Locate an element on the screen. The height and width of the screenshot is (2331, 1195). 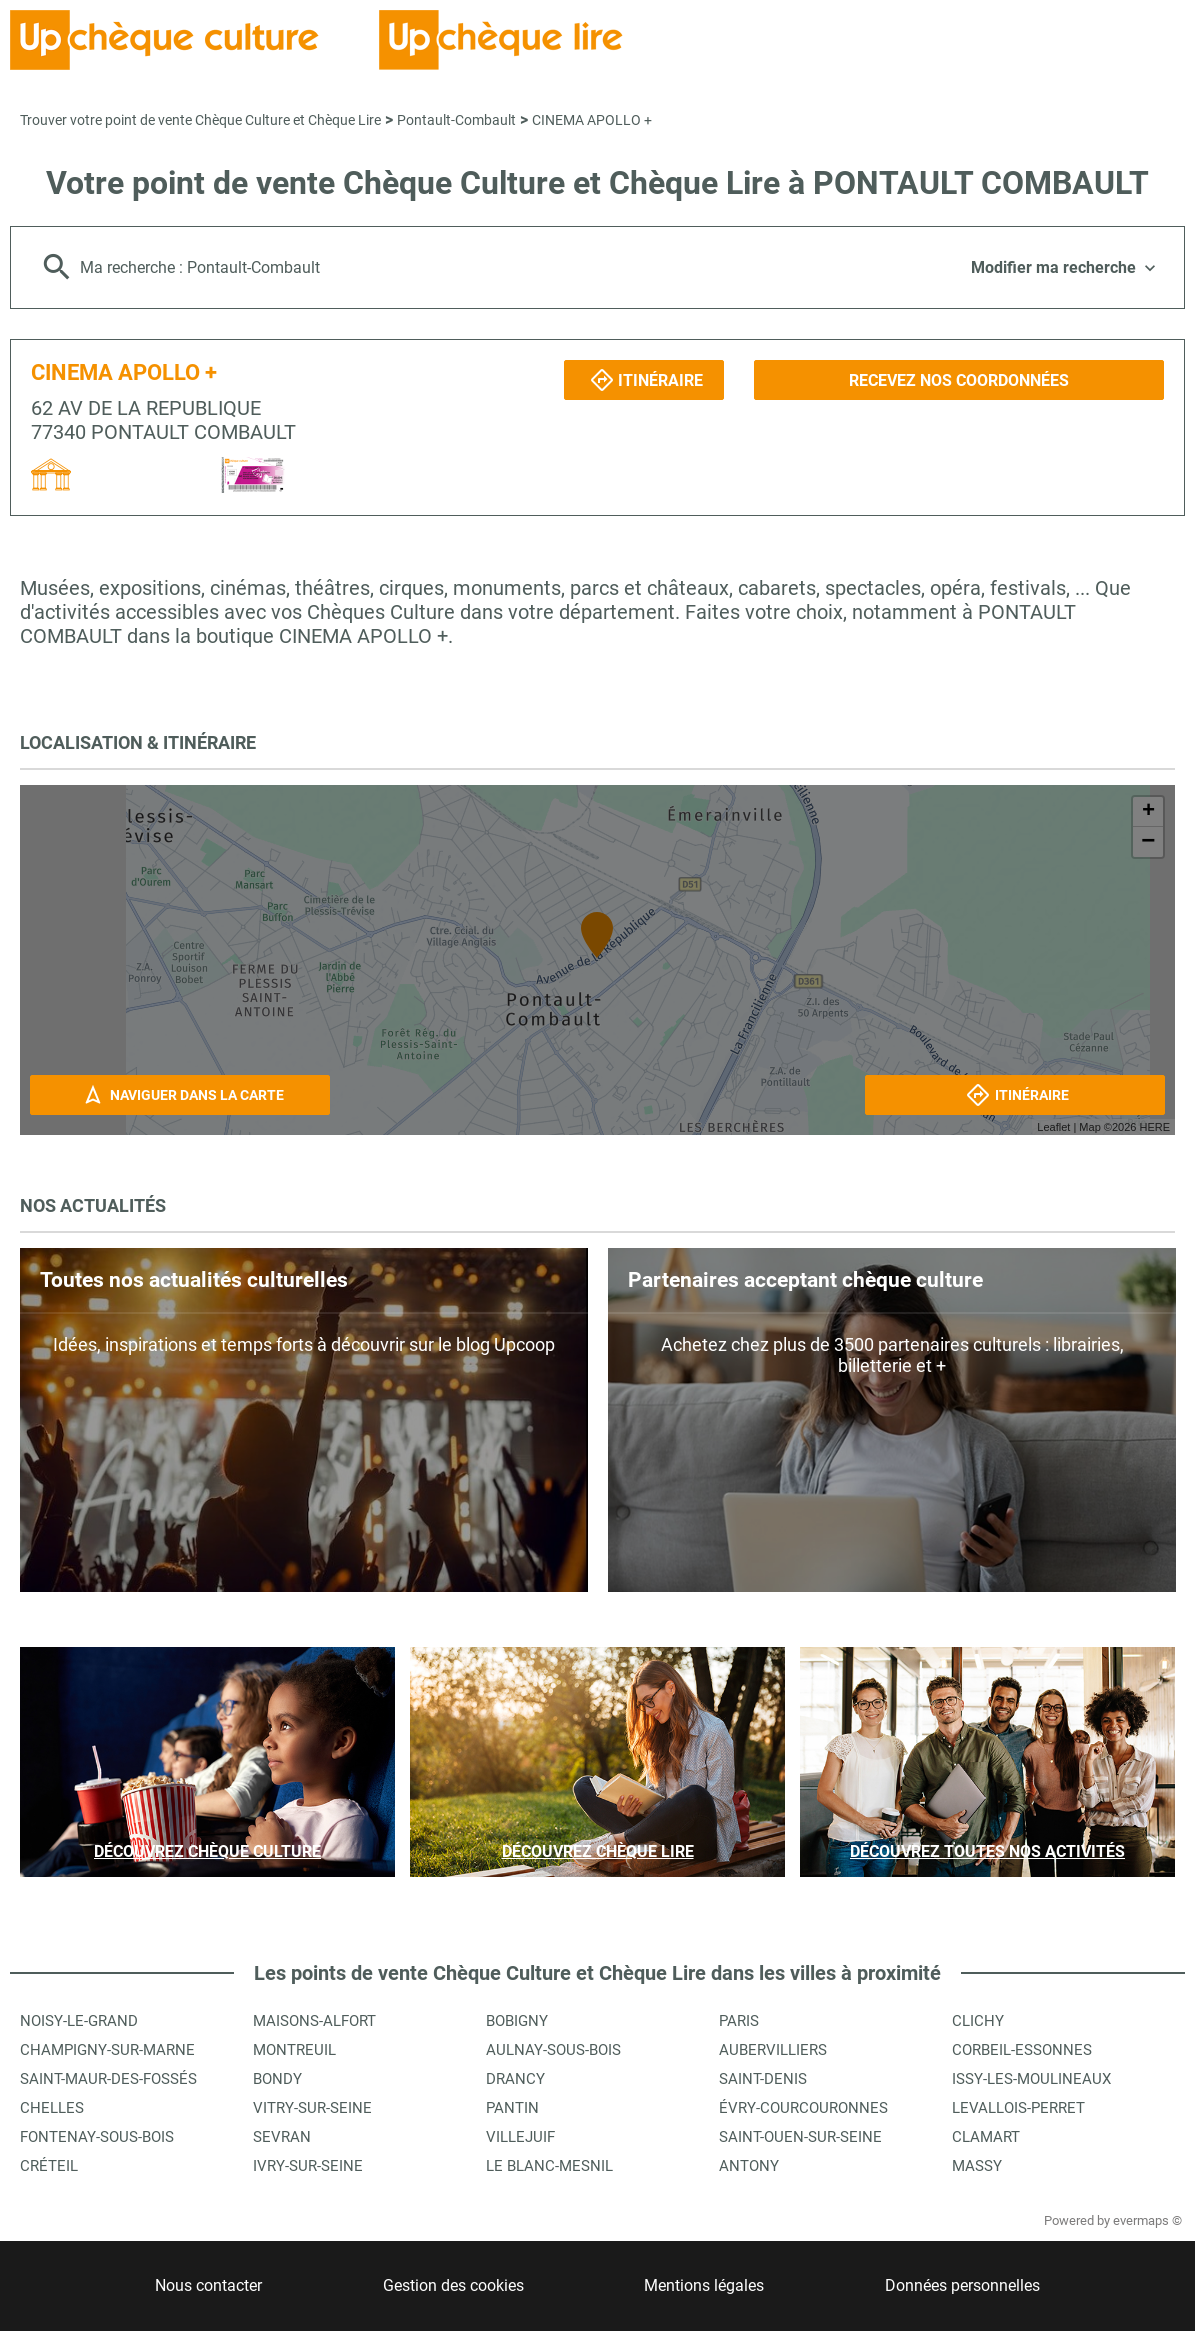
Nous contacter is located at coordinates (208, 2285).